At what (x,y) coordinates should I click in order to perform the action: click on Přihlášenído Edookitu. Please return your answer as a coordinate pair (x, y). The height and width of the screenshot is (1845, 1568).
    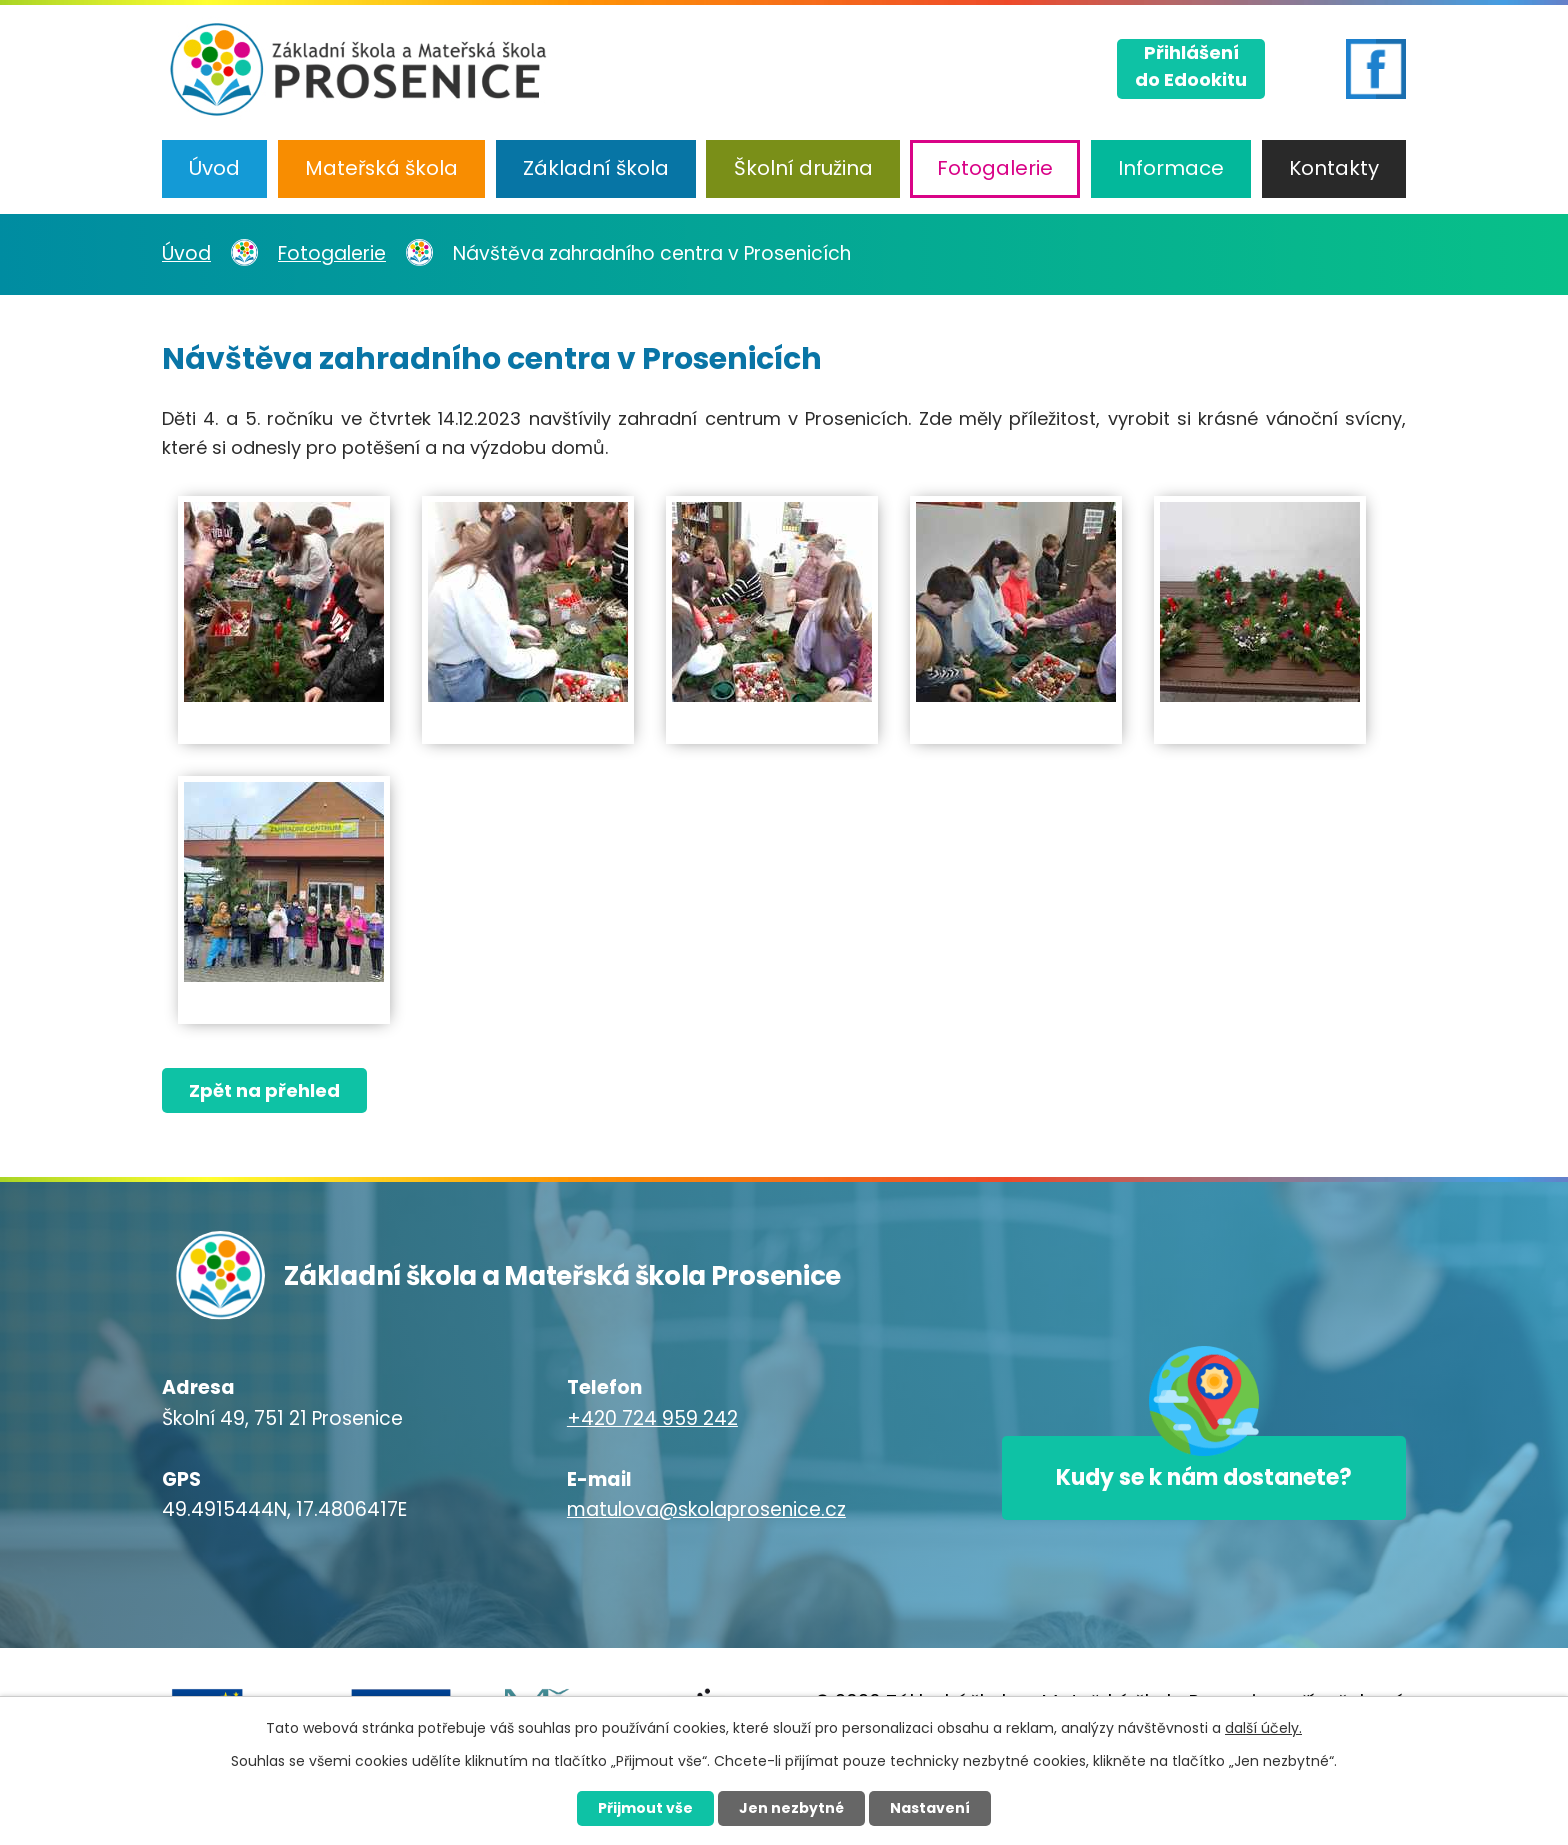
    Looking at the image, I should click on (1191, 66).